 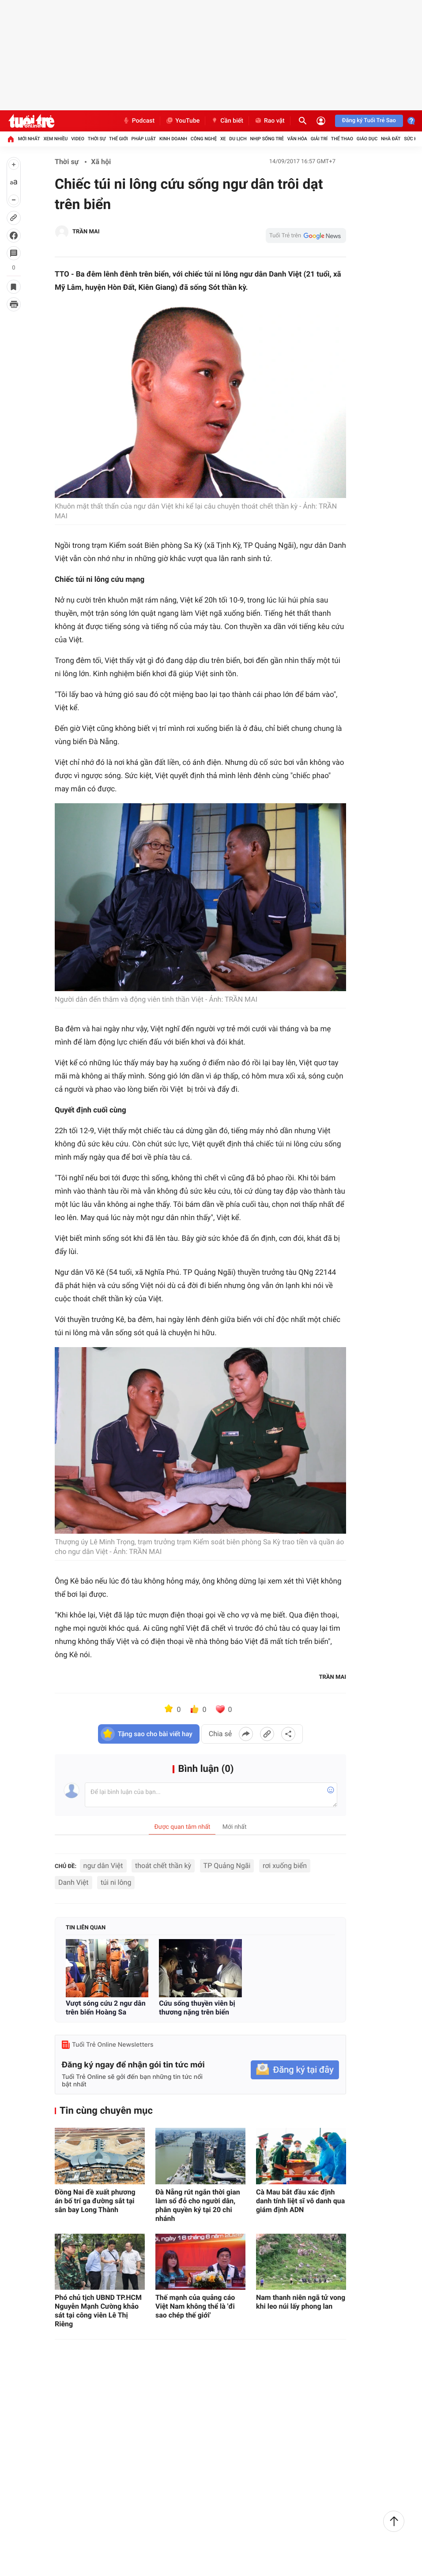 I want to click on Thời sự, so click(x=97, y=139).